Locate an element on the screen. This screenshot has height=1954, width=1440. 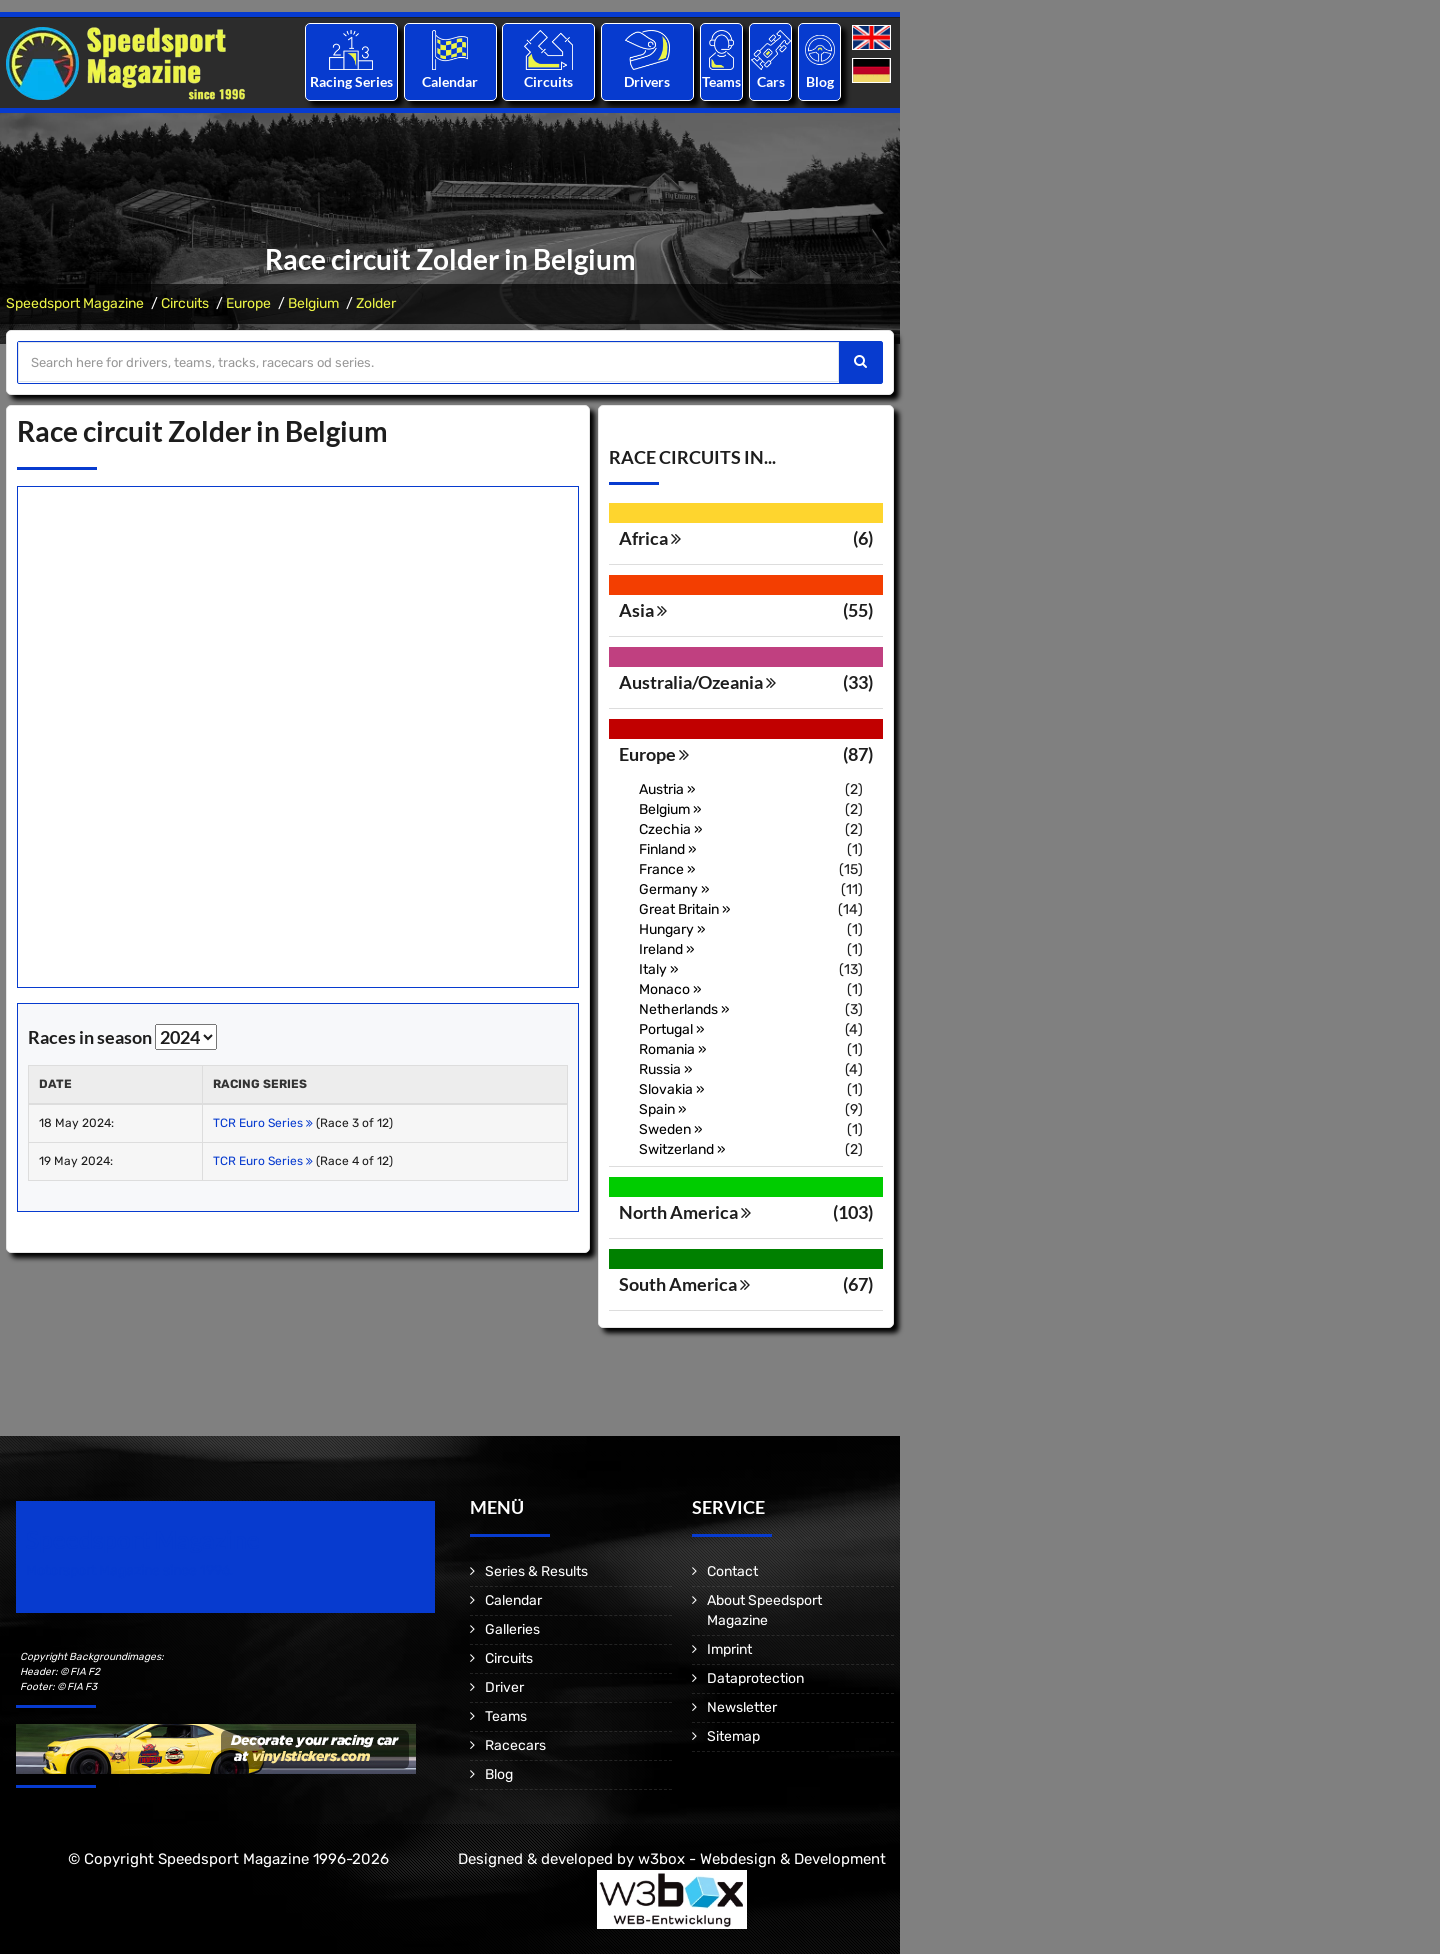
Cars is located at coordinates (771, 81).